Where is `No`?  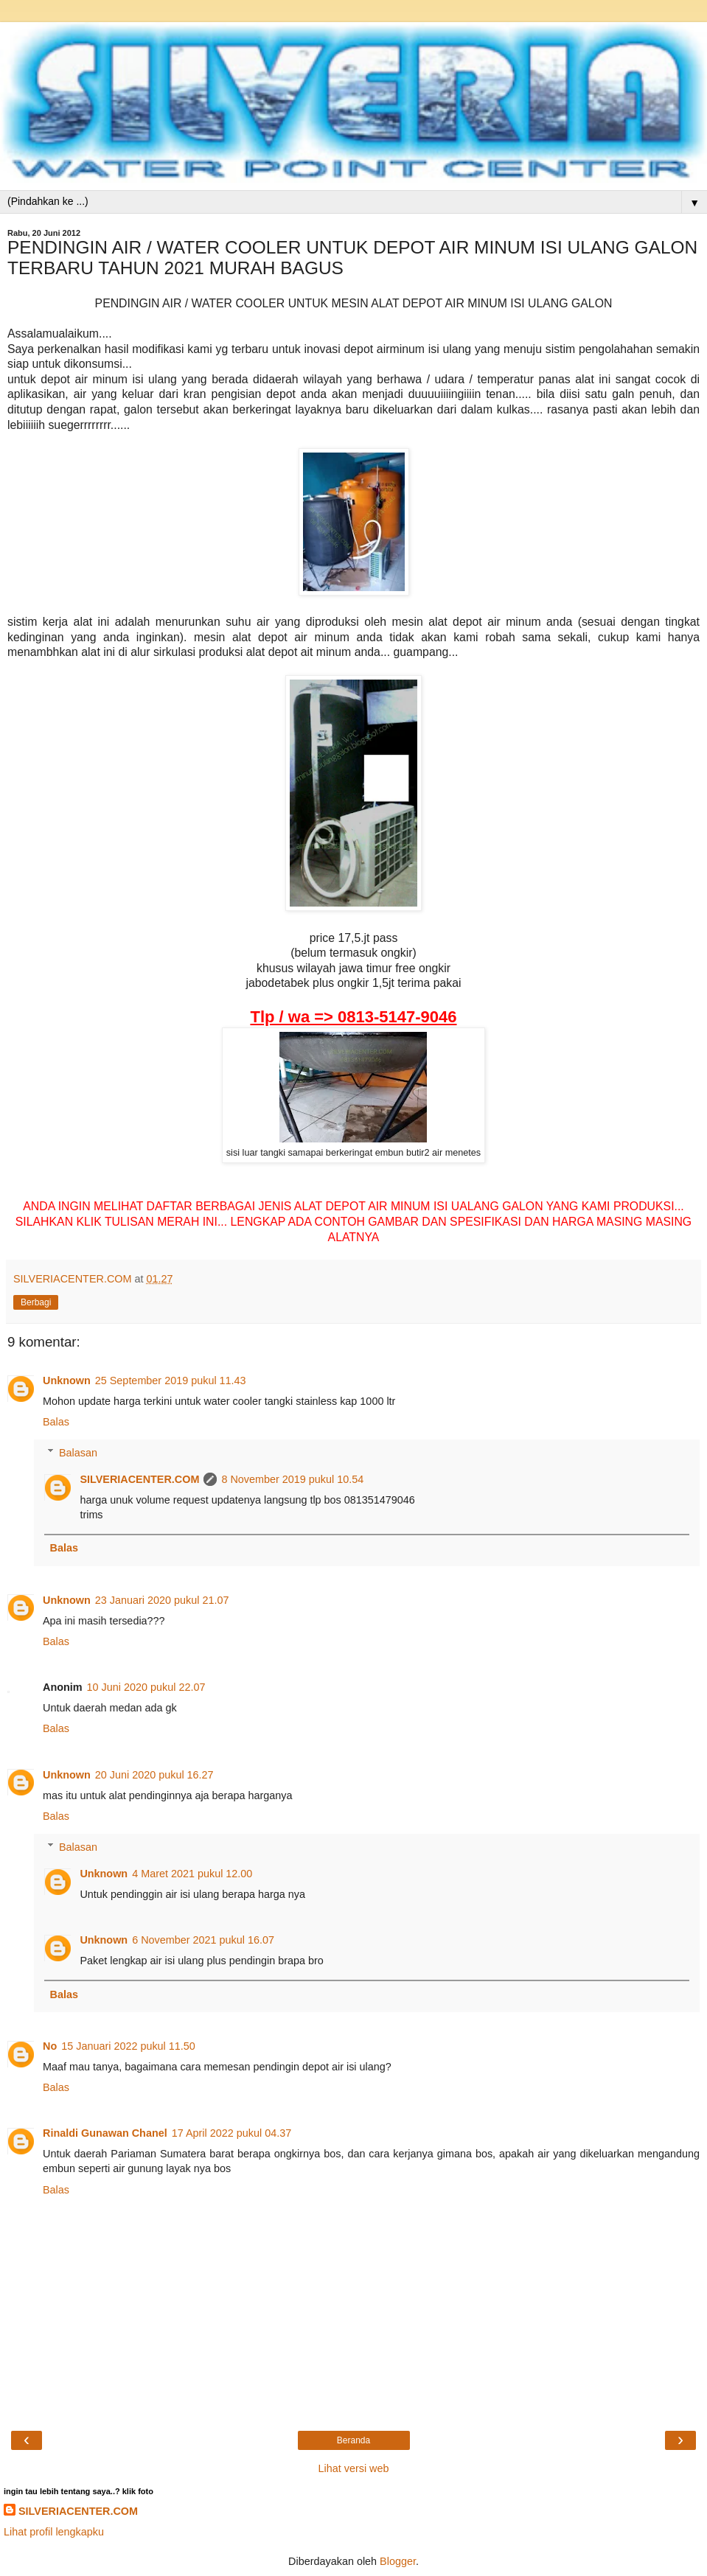 No is located at coordinates (50, 2046).